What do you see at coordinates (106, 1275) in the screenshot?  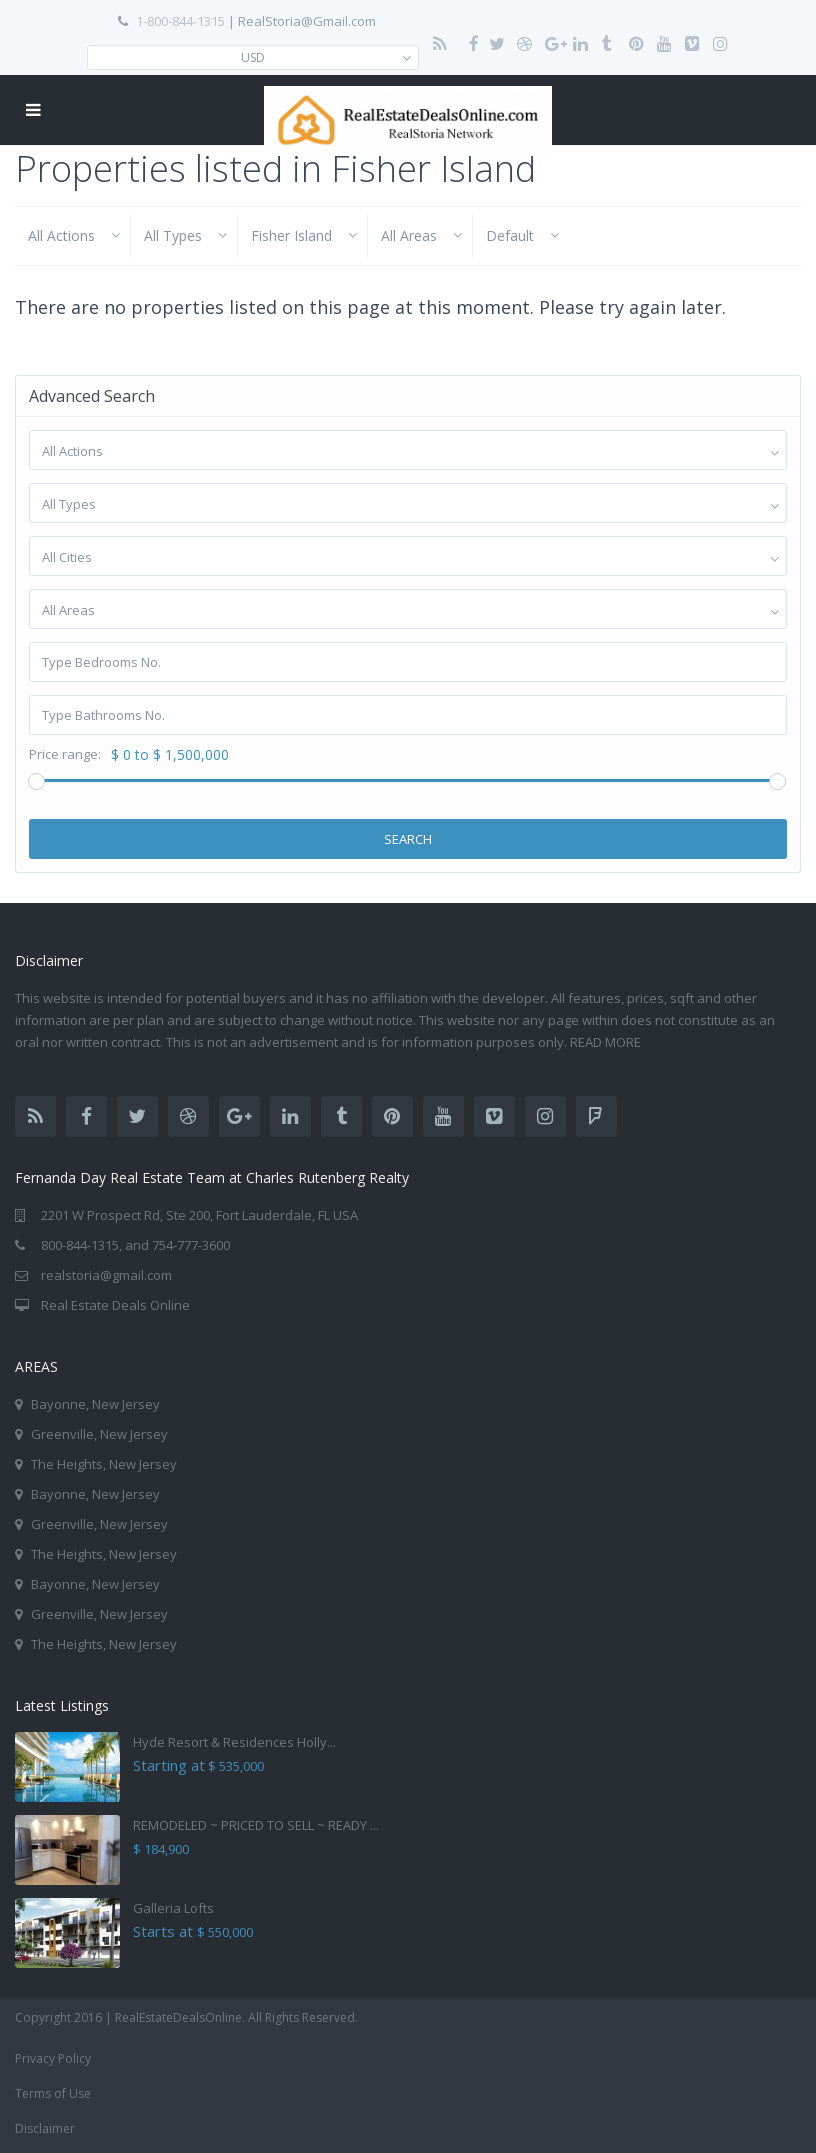 I see `realstoria@gmail.com` at bounding box center [106, 1275].